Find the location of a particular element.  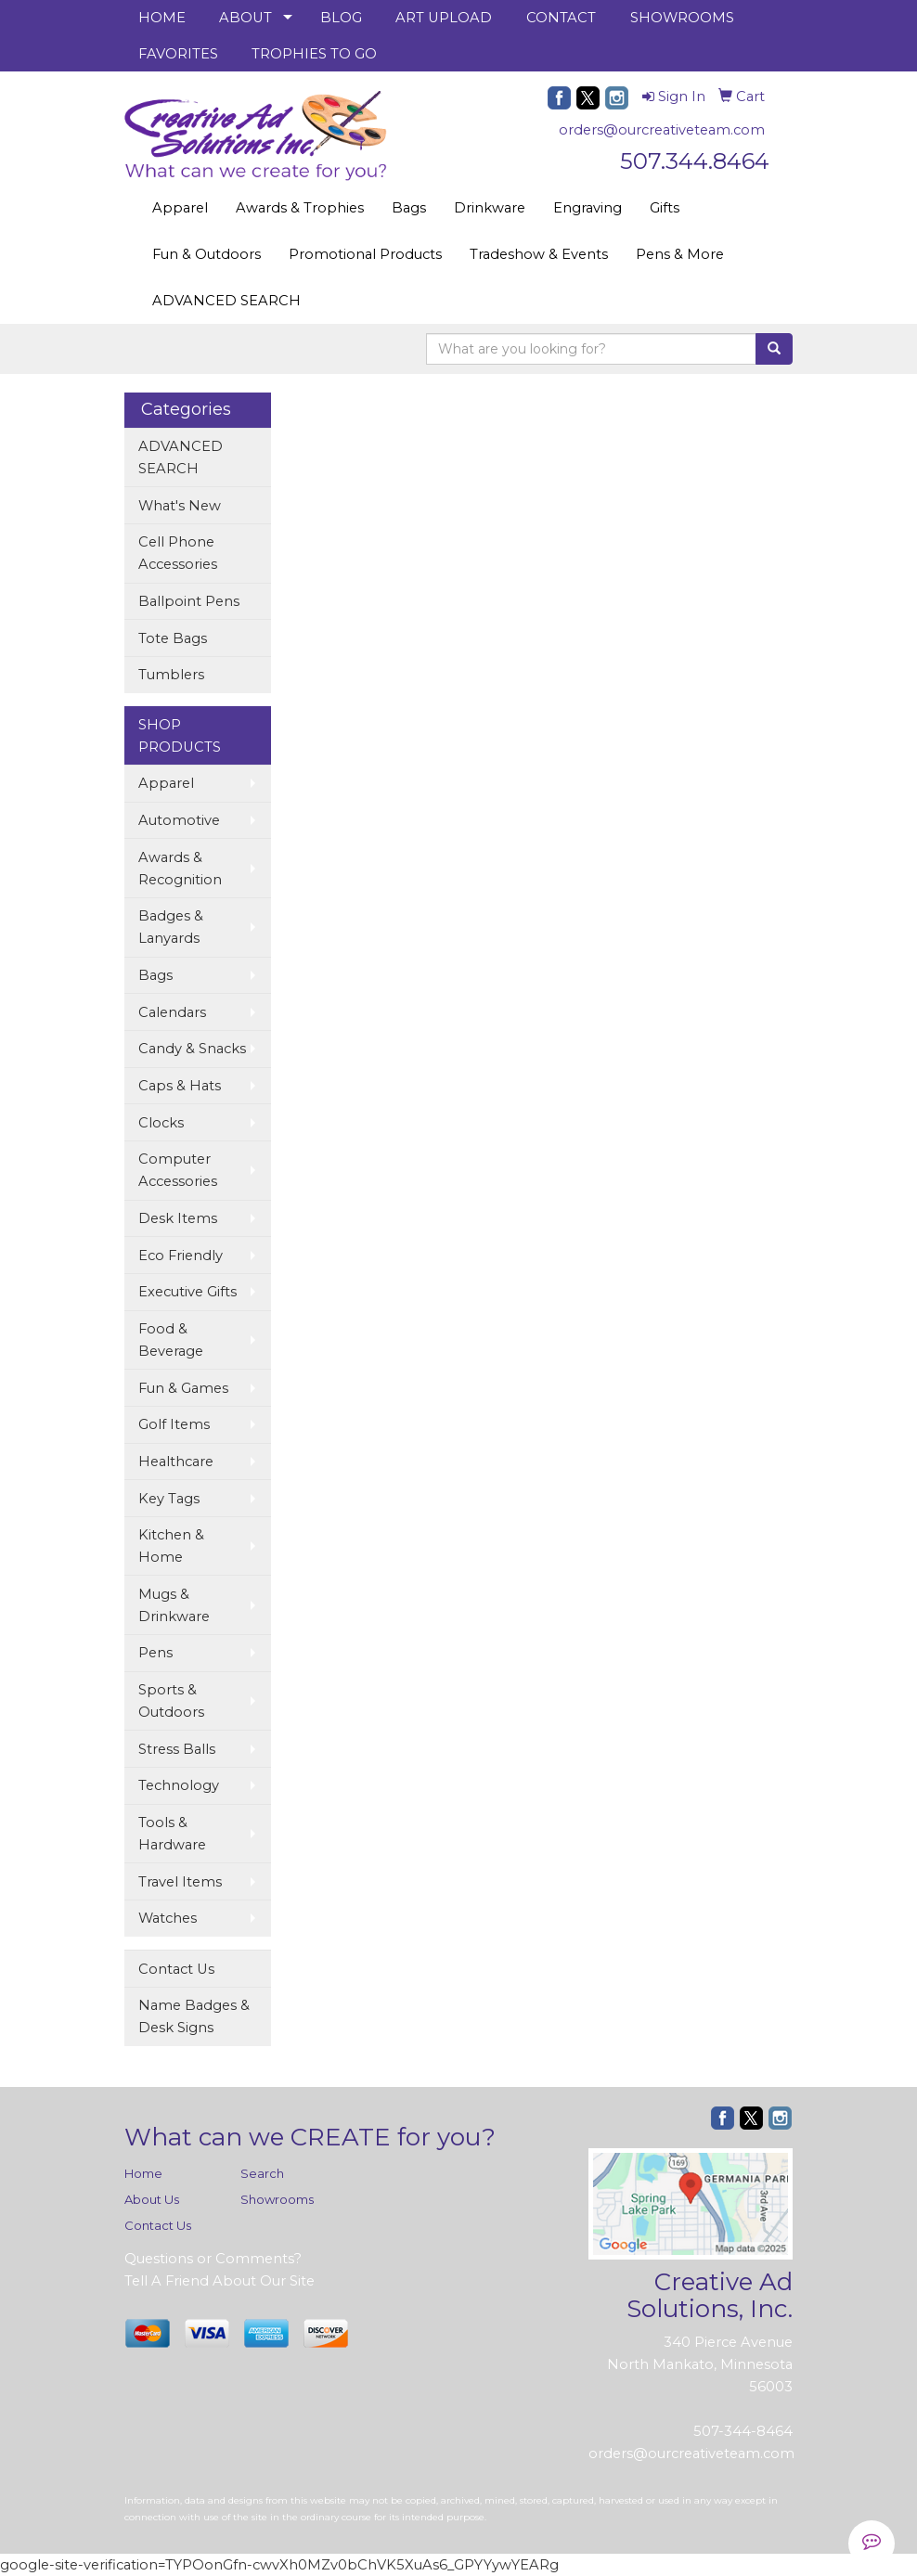

Stress Balls is located at coordinates (176, 1749).